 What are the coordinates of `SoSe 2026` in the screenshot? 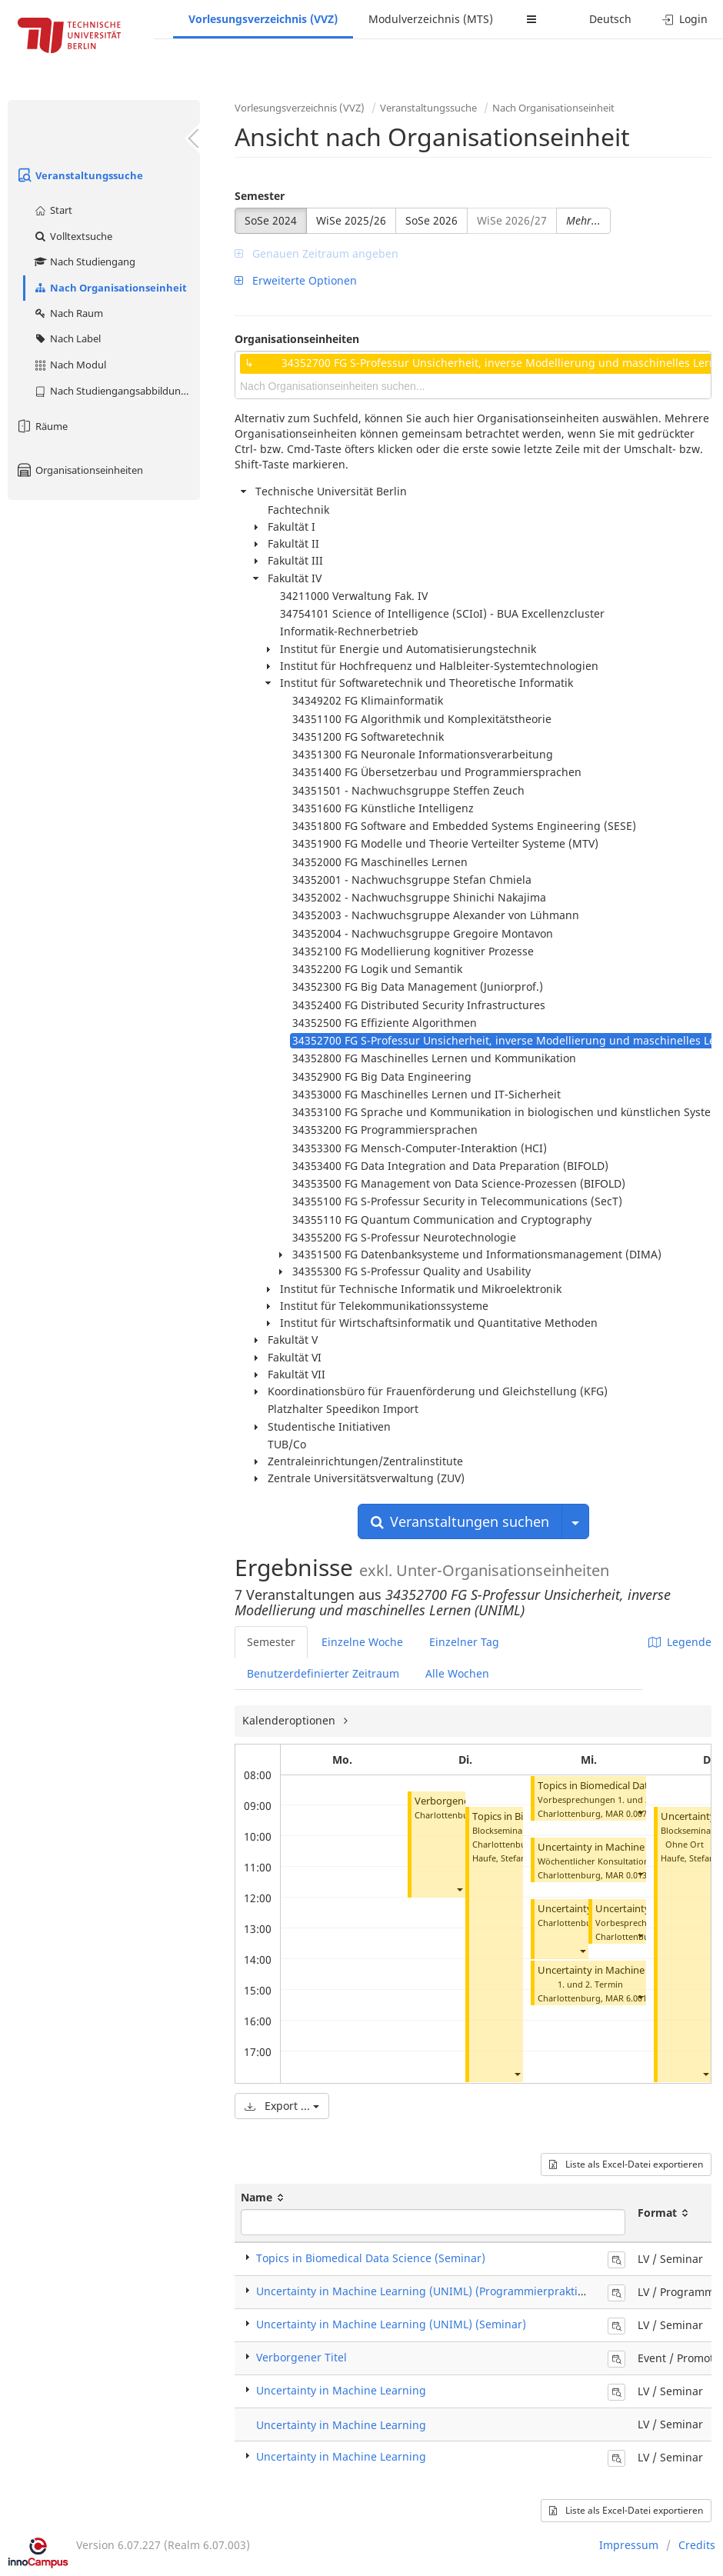 It's located at (431, 220).